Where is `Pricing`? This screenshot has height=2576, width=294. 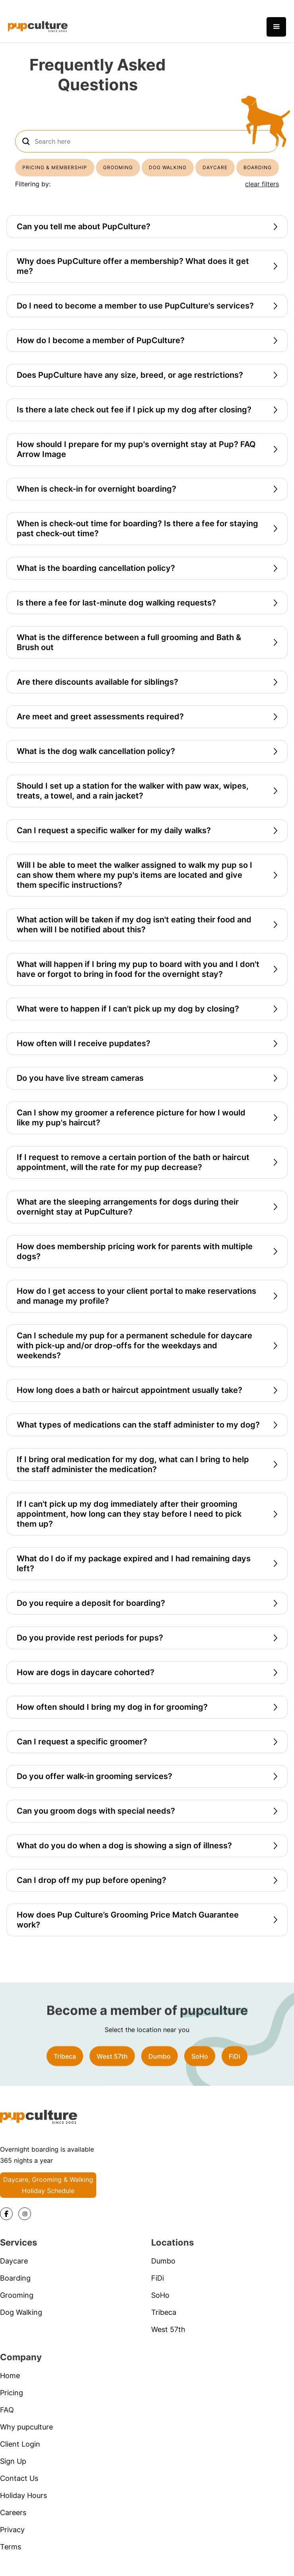
Pricing is located at coordinates (11, 2404).